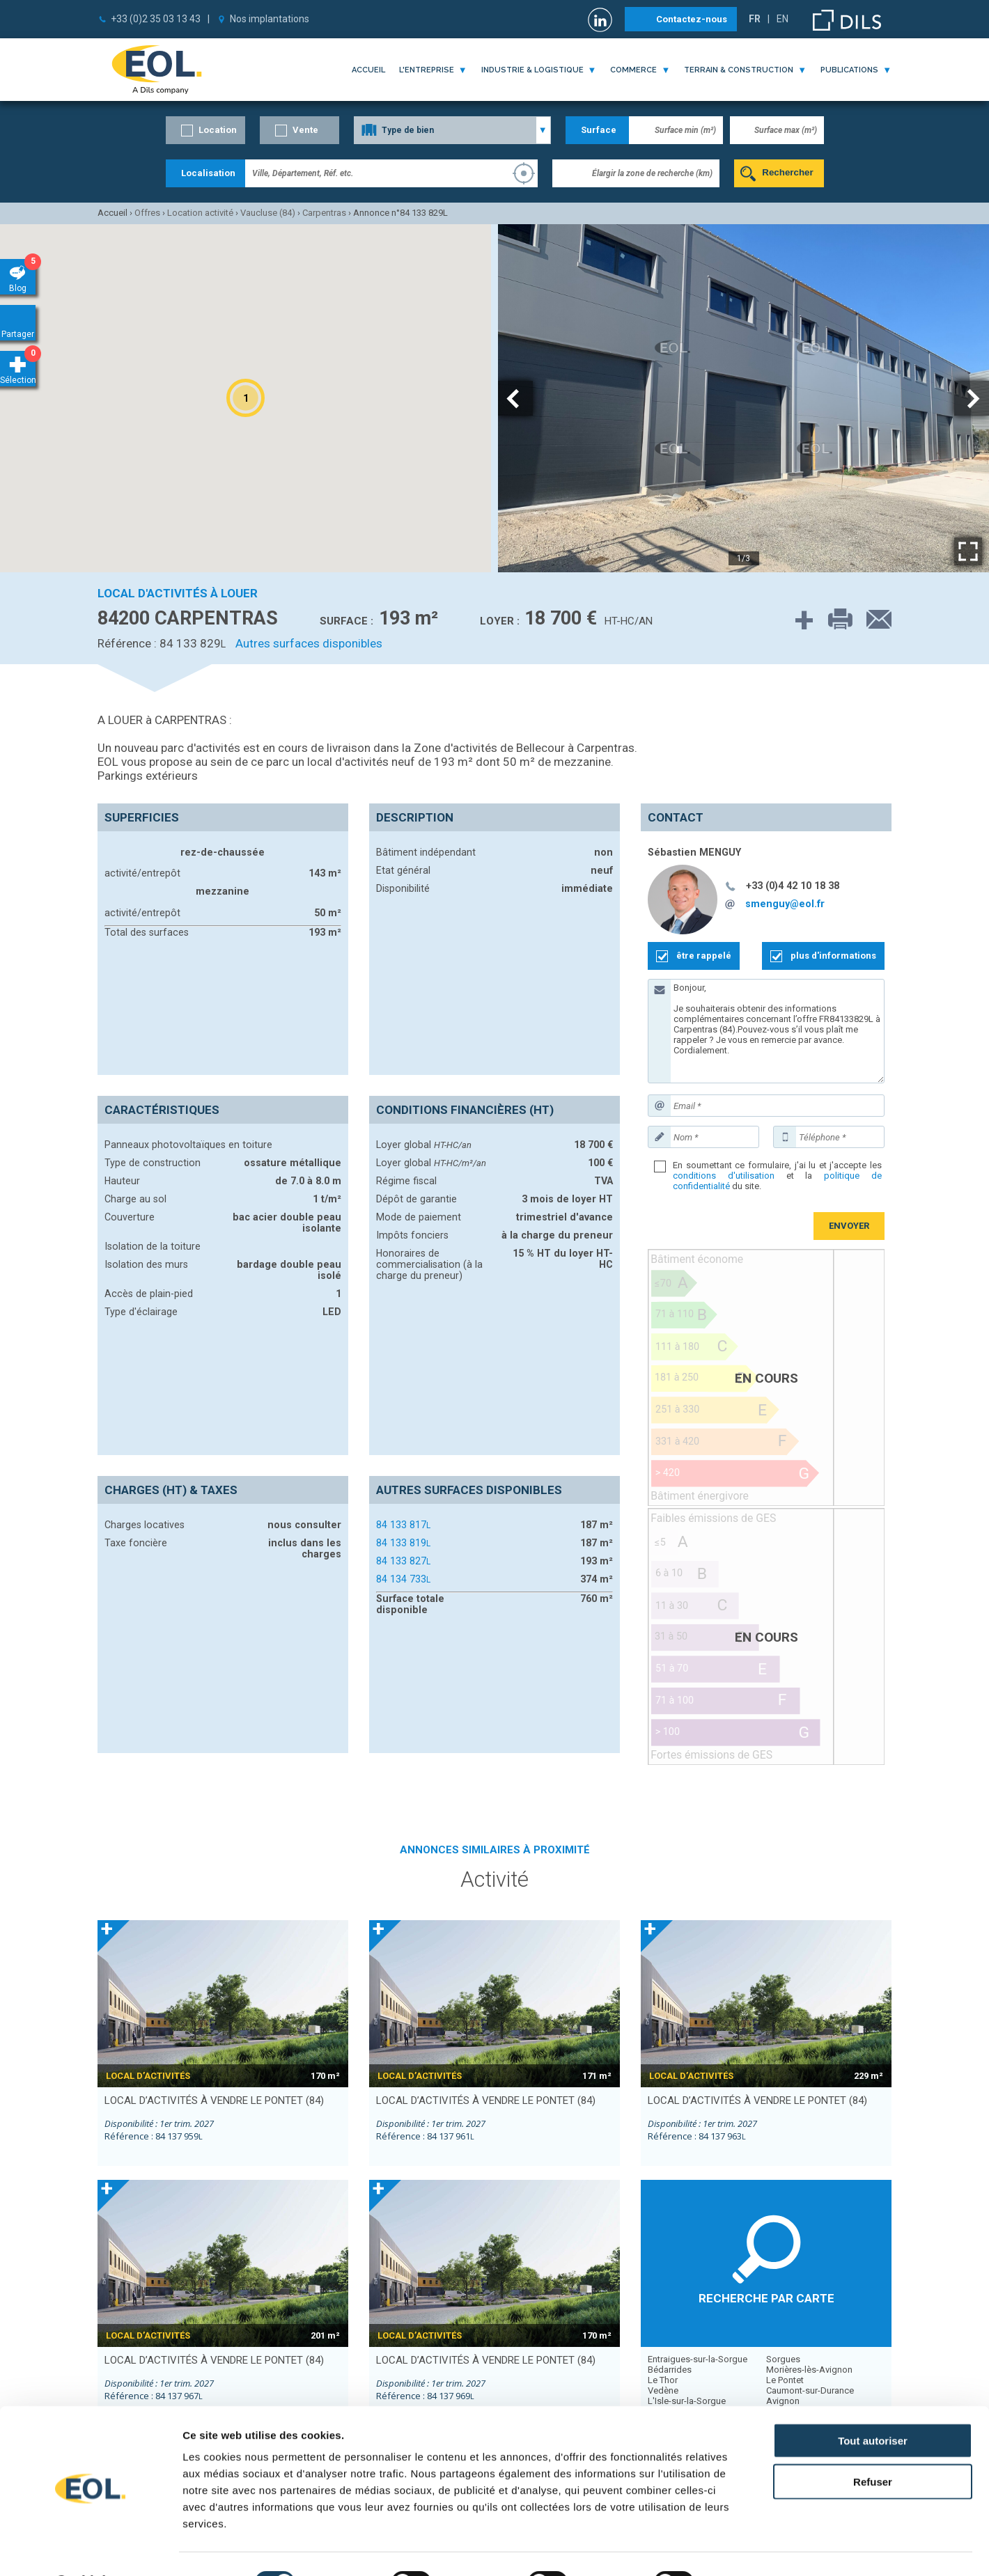  What do you see at coordinates (403, 1579) in the screenshot?
I see `84 134 733` at bounding box center [403, 1579].